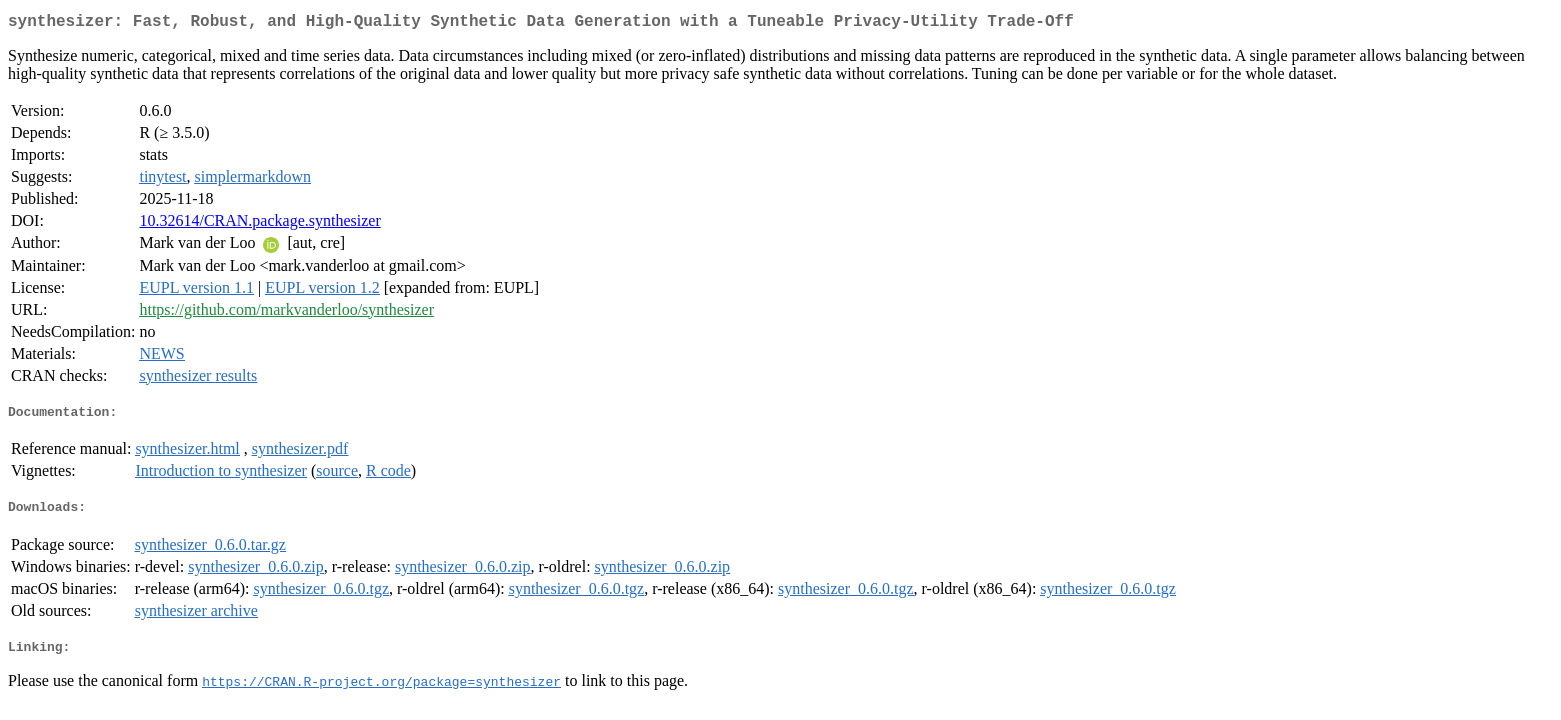  I want to click on 10.32614/CRAN.package.synthesizer, so click(259, 224).